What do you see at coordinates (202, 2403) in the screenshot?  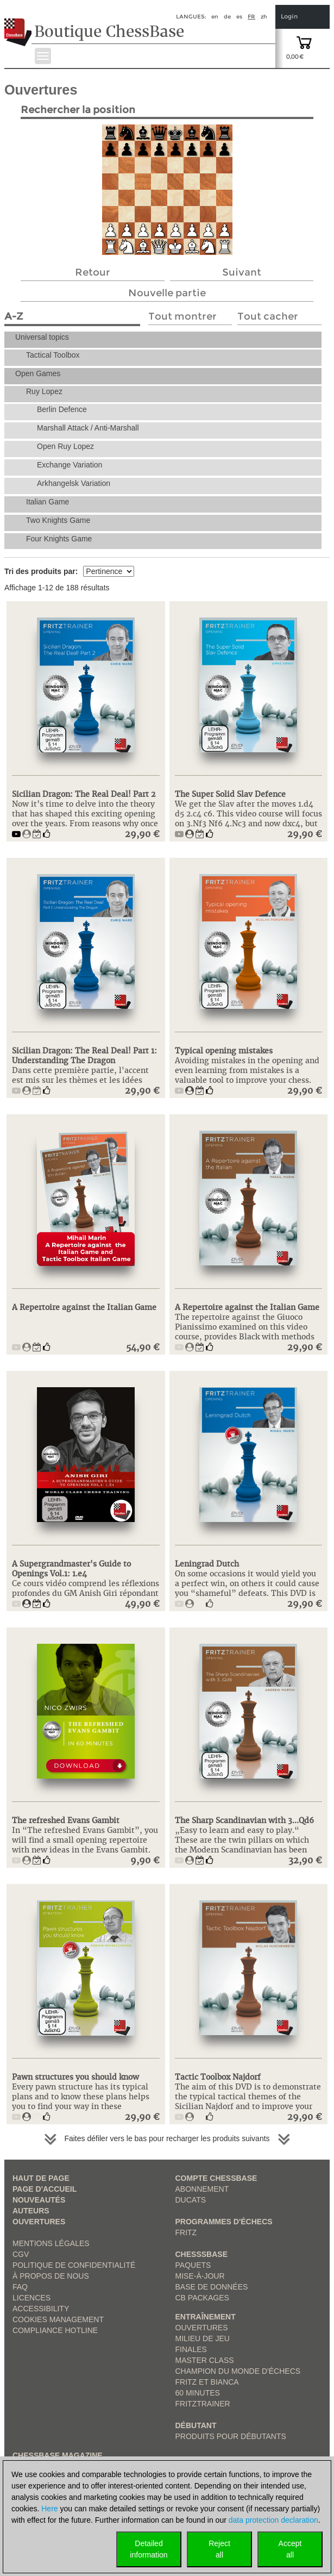 I see `FritzTrainer` at bounding box center [202, 2403].